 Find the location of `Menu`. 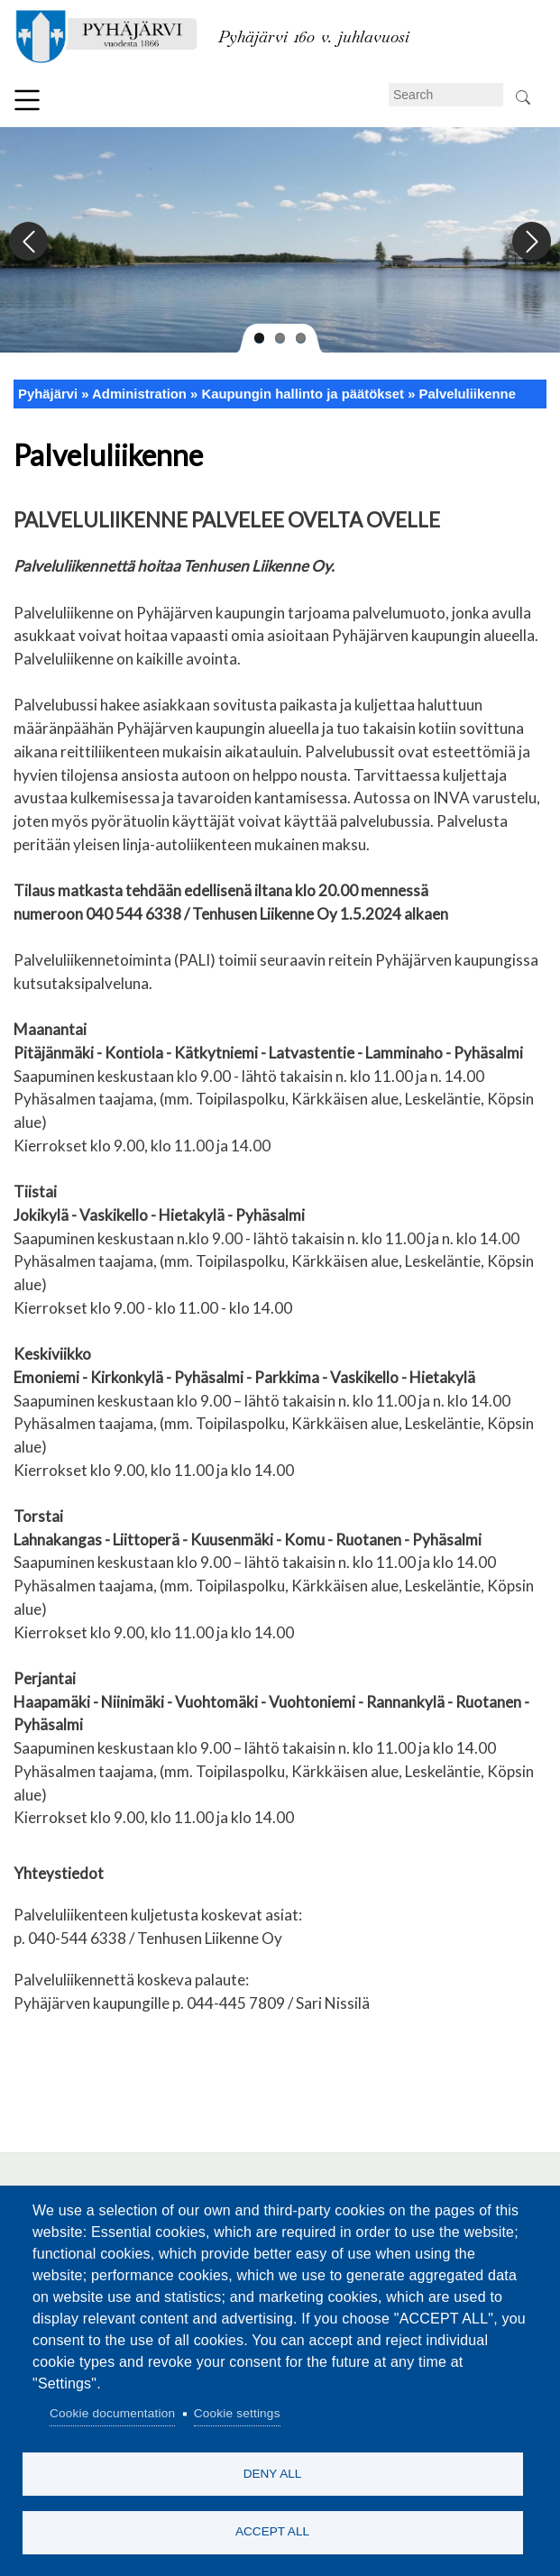

Menu is located at coordinates (27, 100).